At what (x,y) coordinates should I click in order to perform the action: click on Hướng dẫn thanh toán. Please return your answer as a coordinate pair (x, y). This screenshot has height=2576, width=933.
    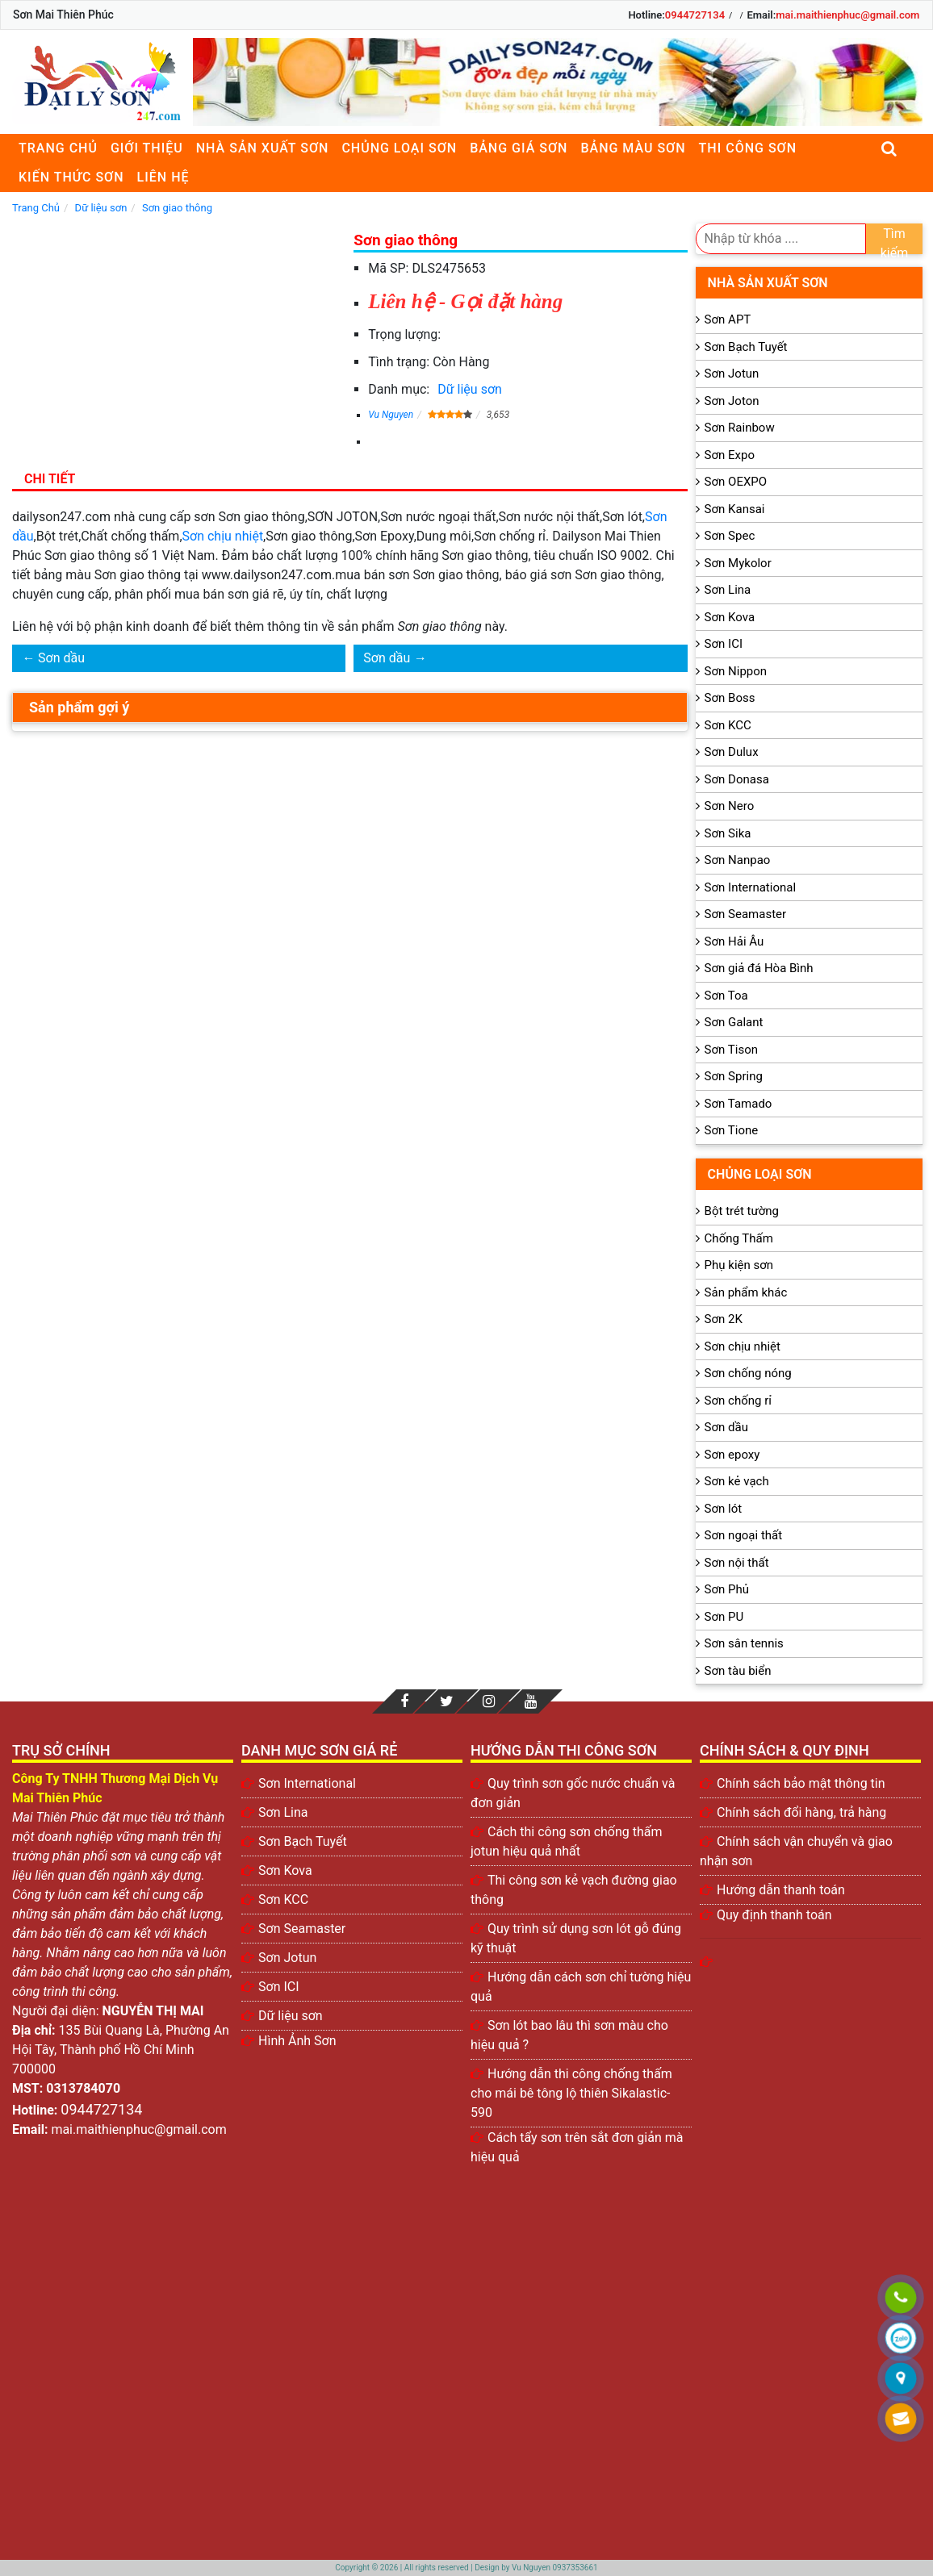
    Looking at the image, I should click on (781, 1890).